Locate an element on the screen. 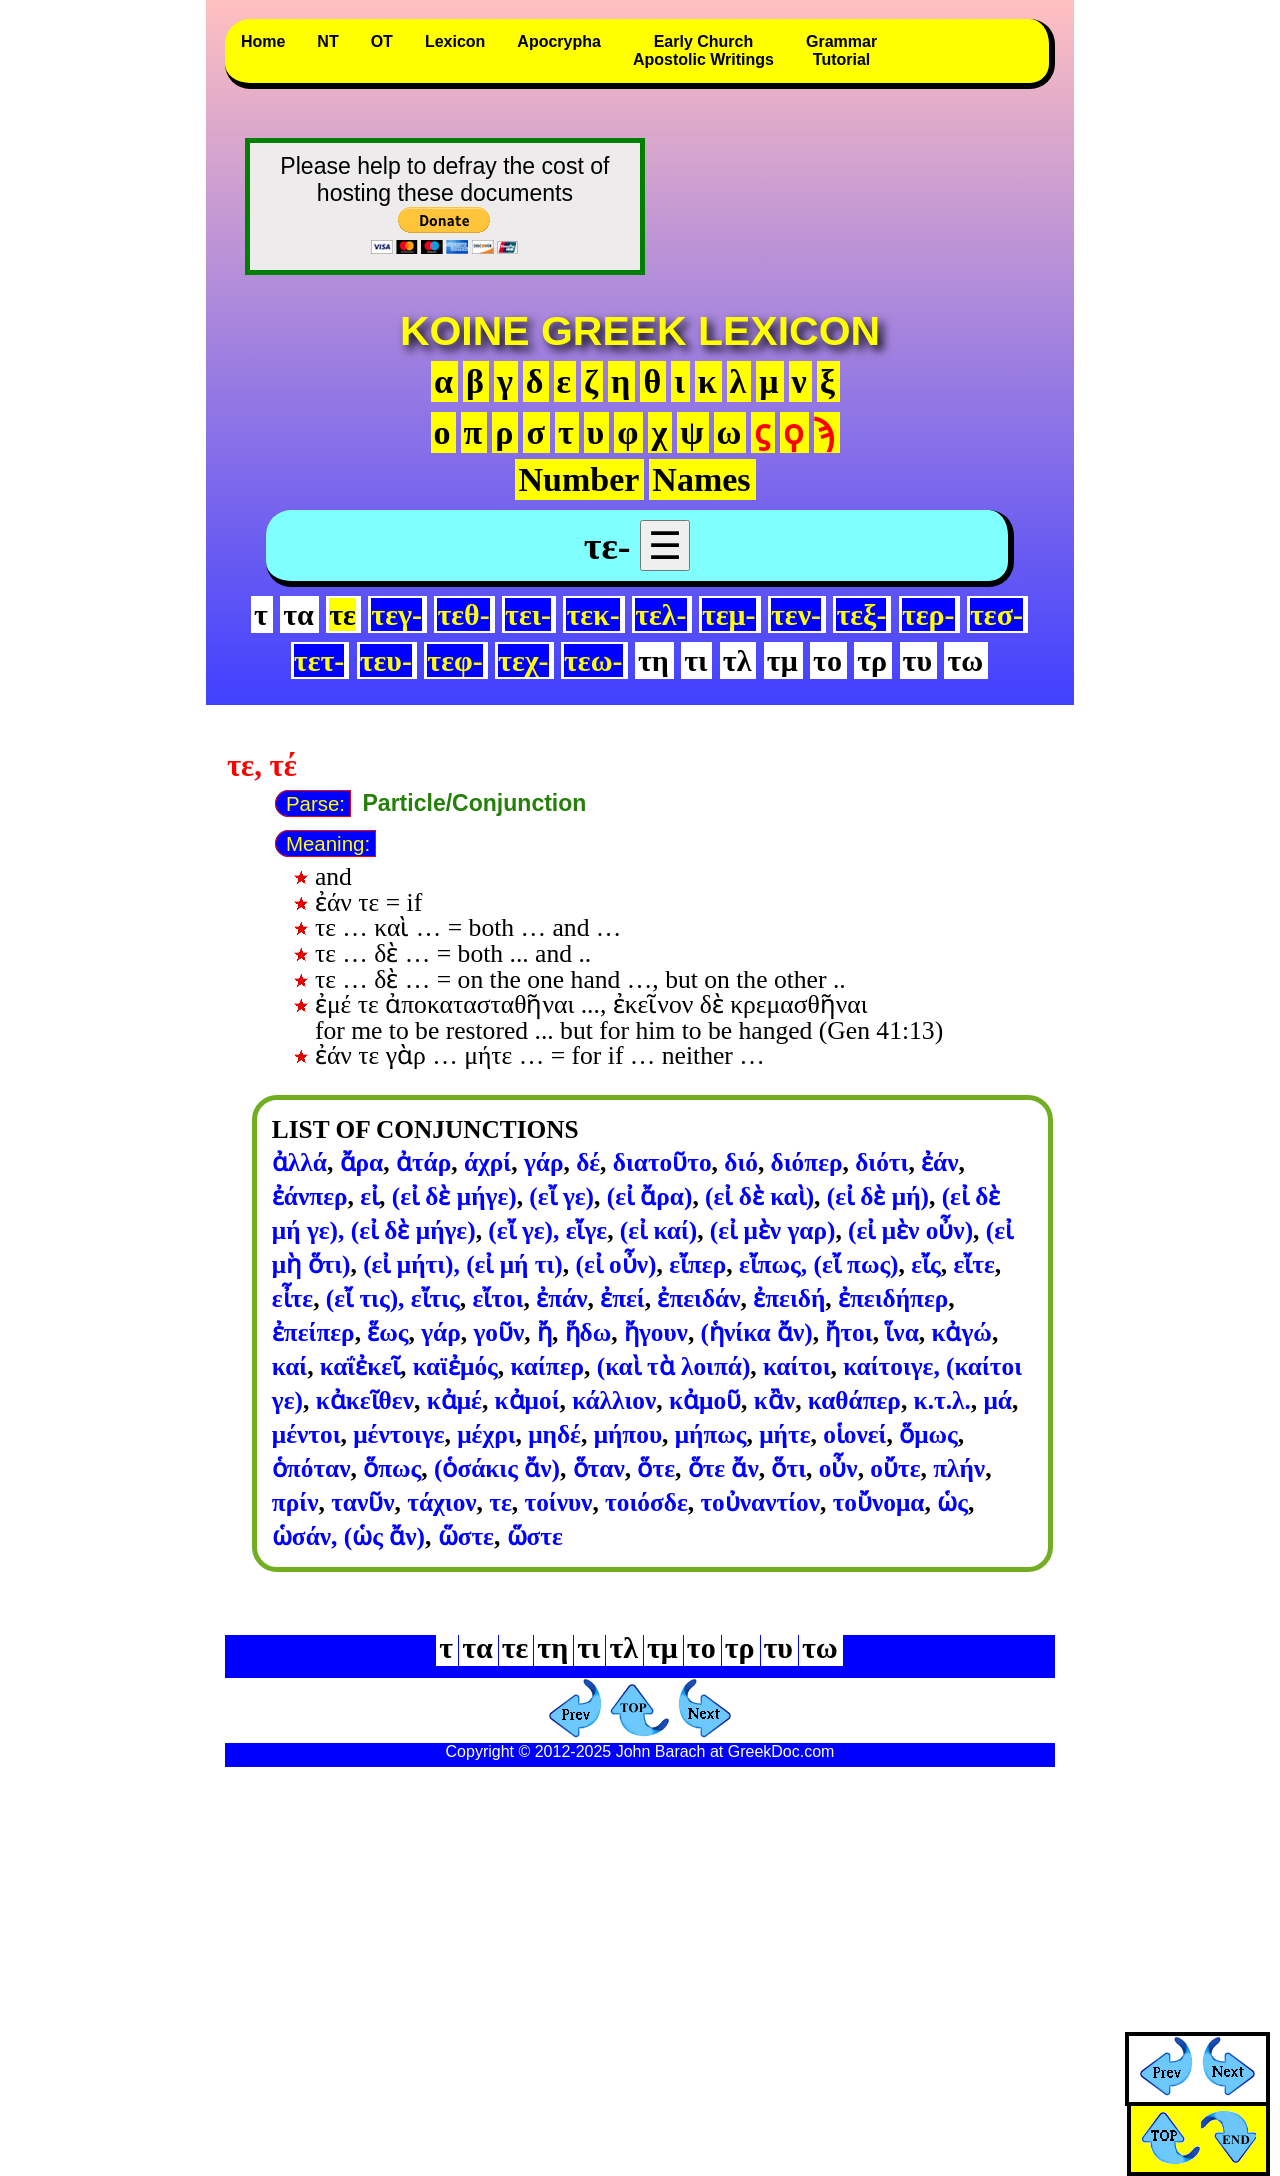 The width and height of the screenshot is (1280, 2176). εἴτοι is located at coordinates (497, 1298).